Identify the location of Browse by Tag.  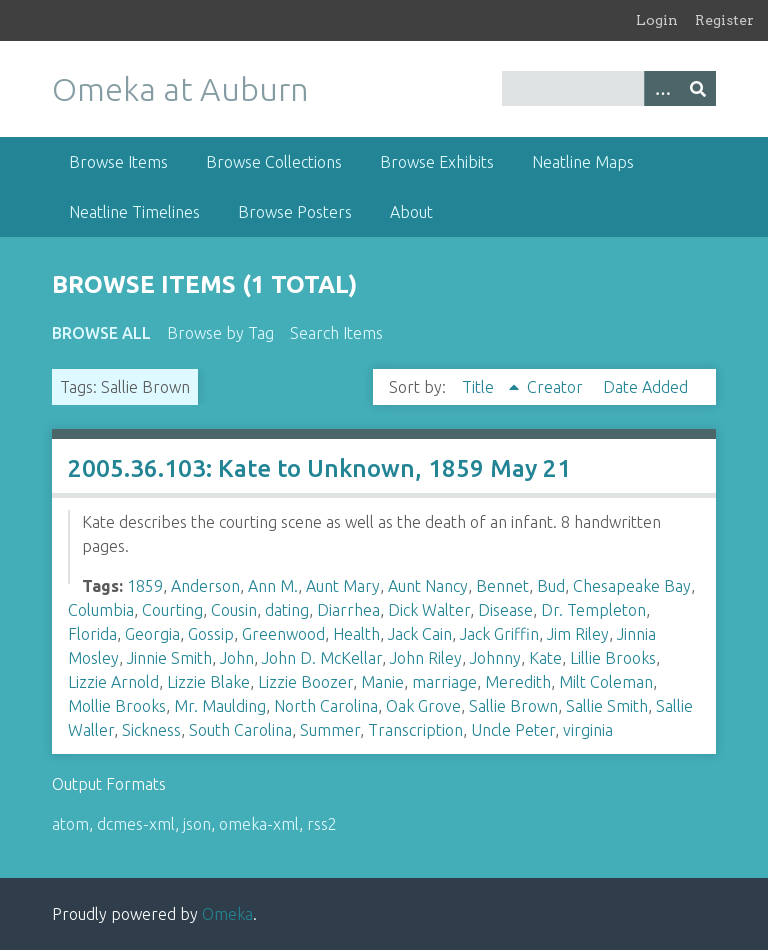
(220, 333).